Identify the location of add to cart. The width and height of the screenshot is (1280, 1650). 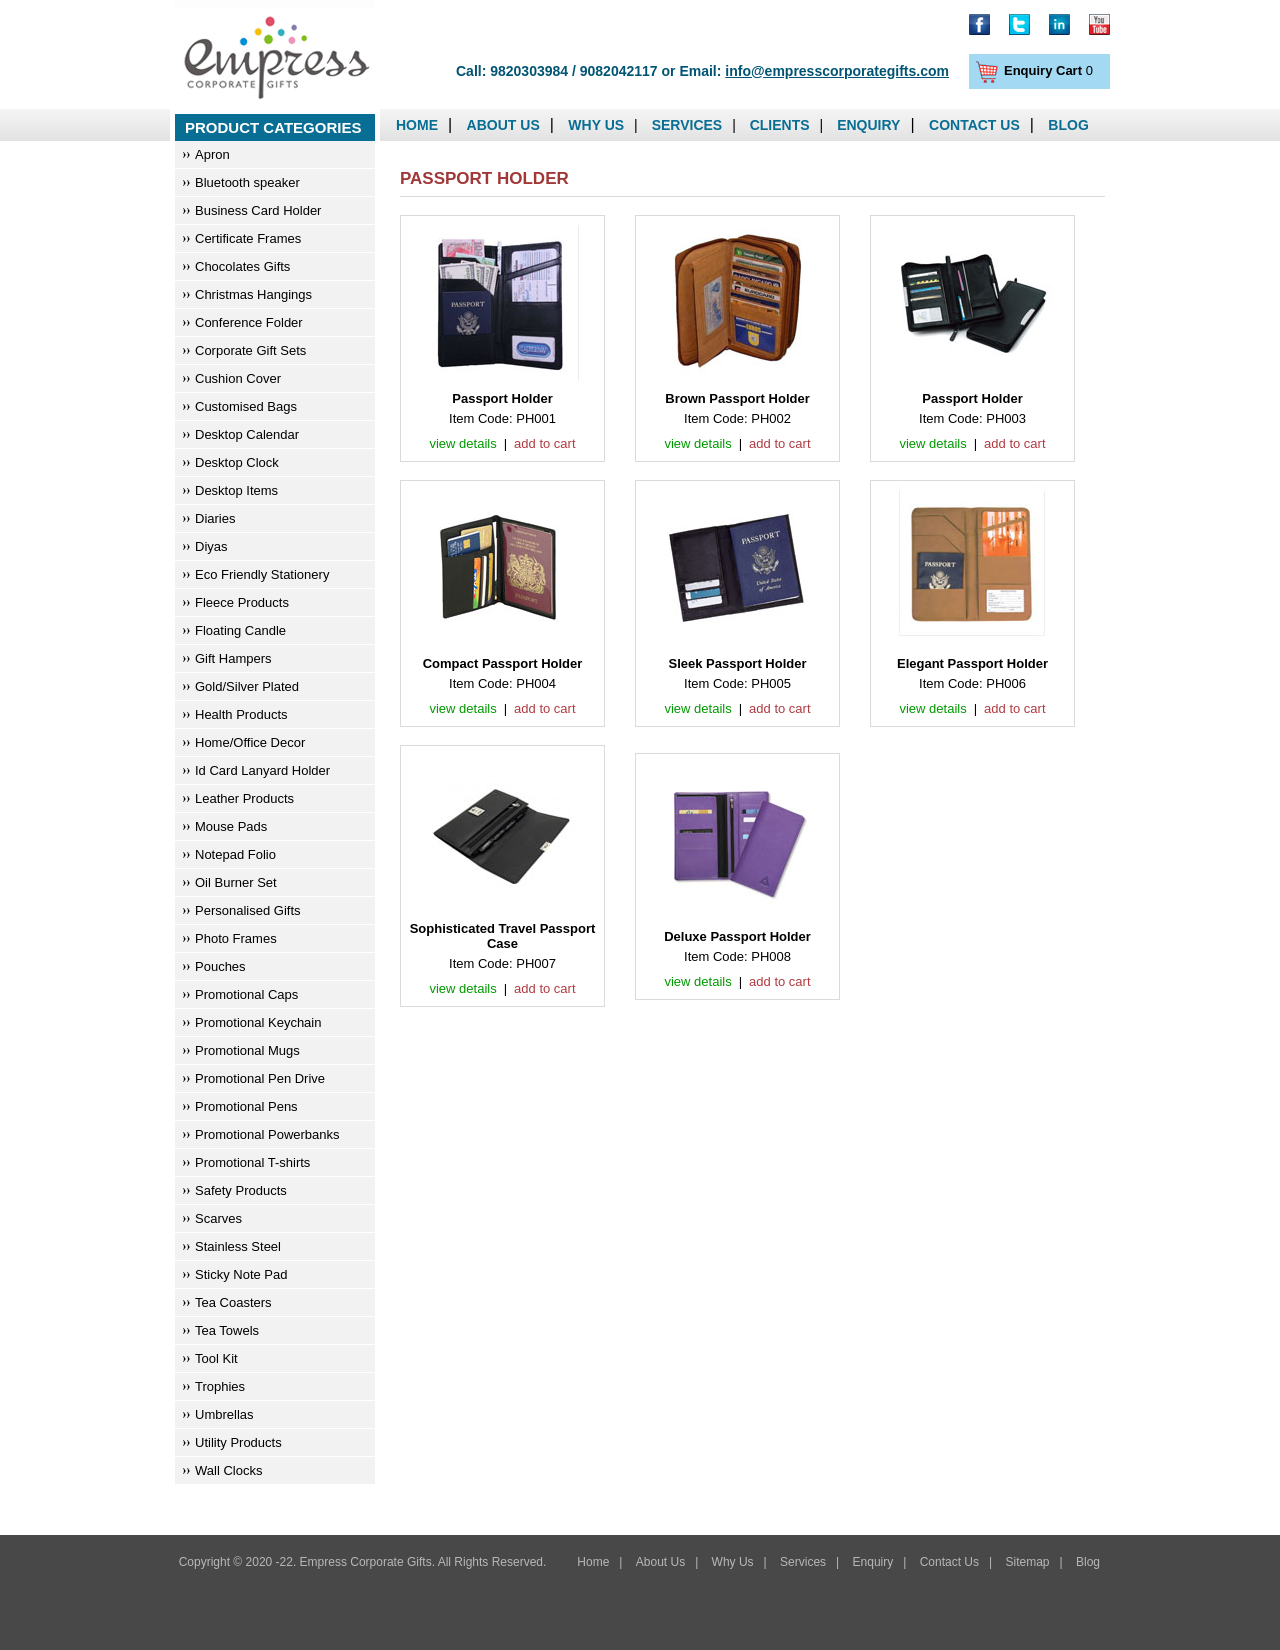
(544, 443).